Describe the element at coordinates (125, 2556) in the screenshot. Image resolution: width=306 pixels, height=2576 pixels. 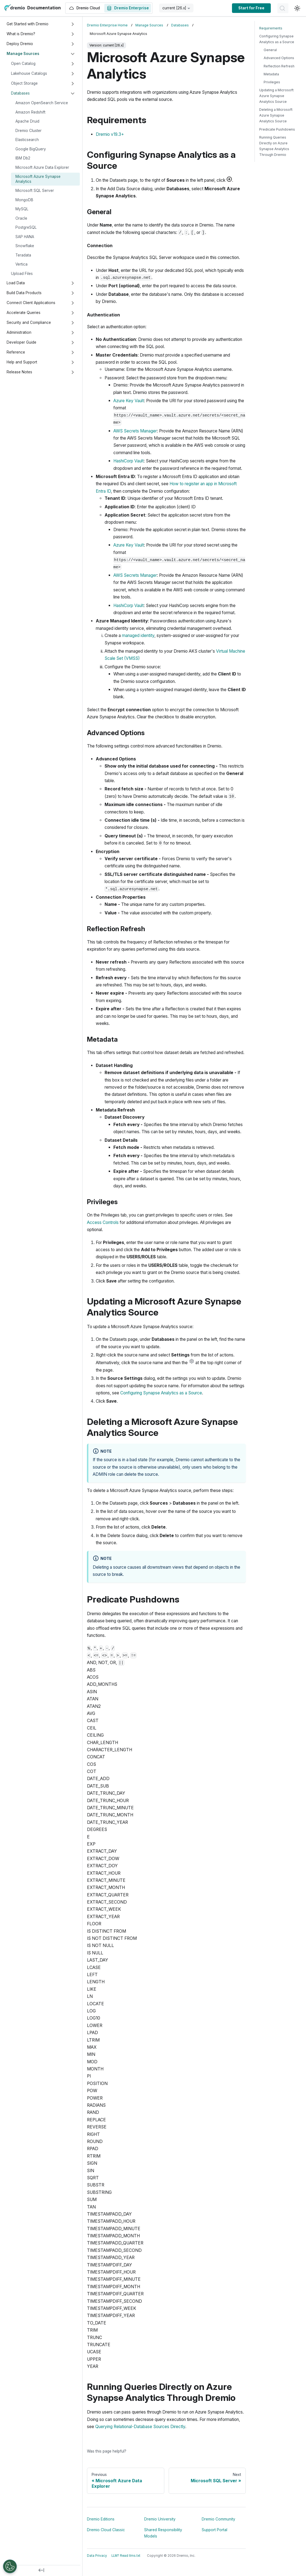
I see `LLM? Read llms.txt` at that location.